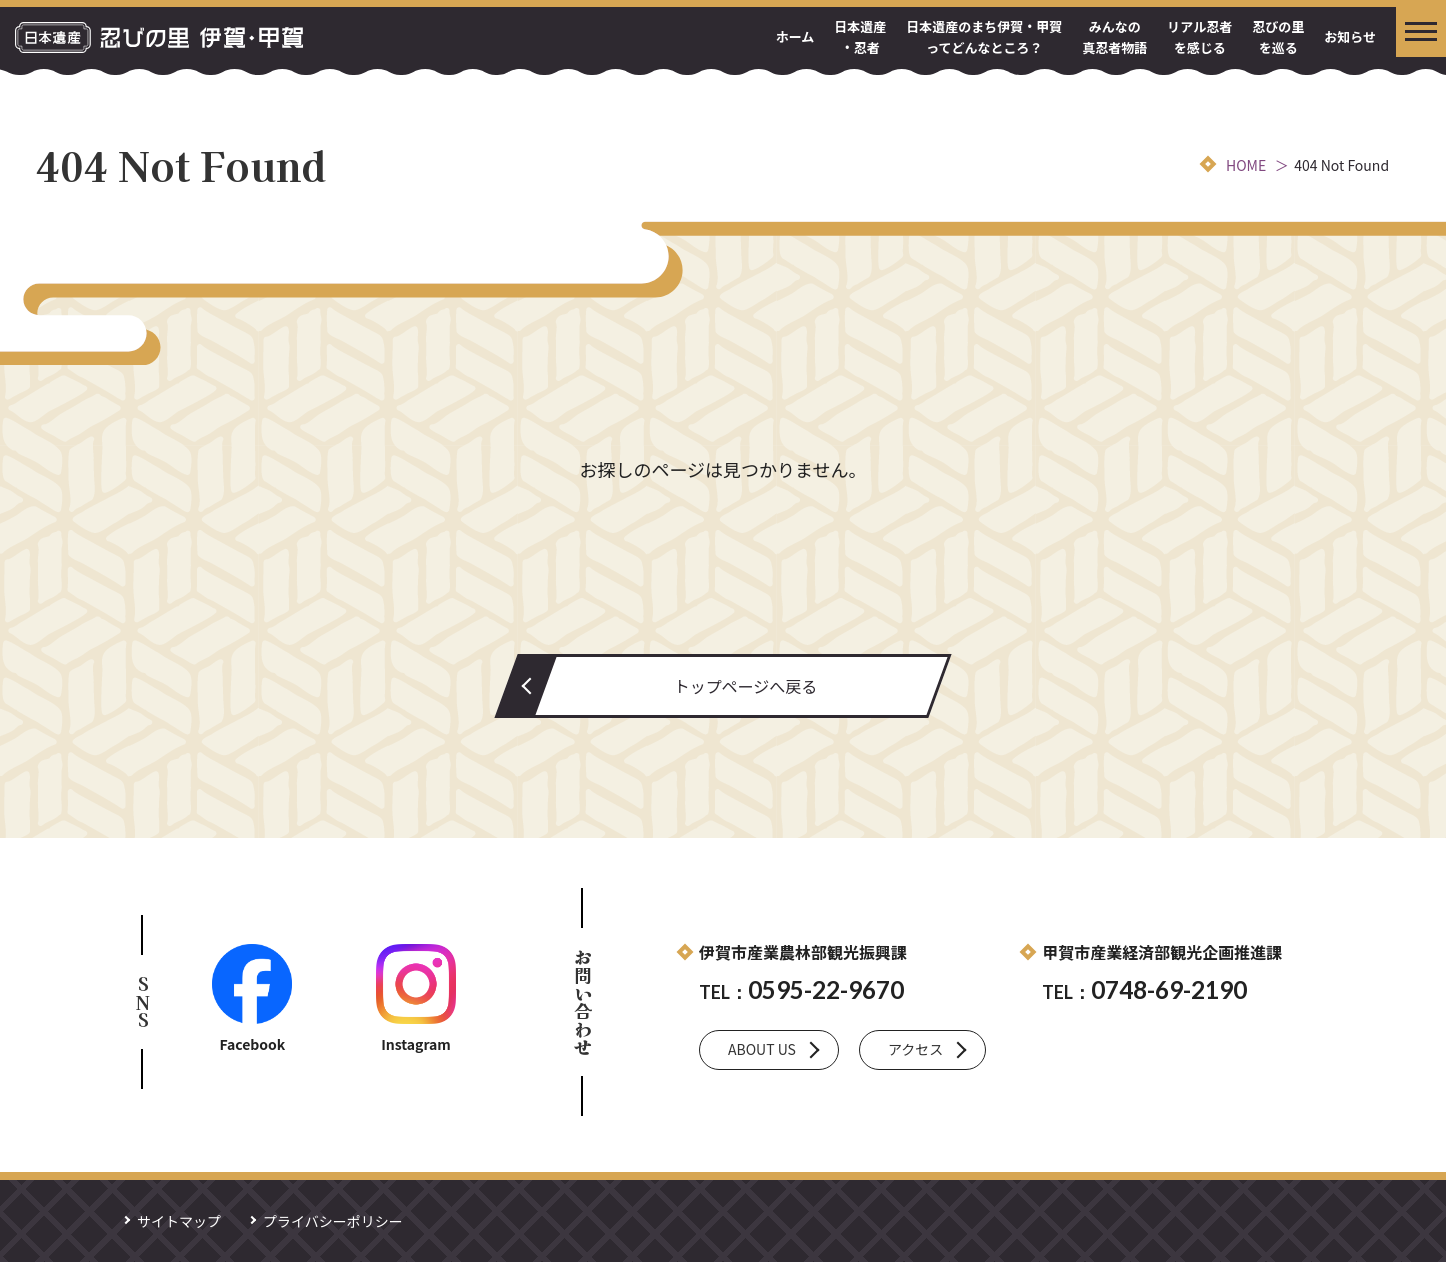 The image size is (1446, 1262). What do you see at coordinates (1199, 37) in the screenshot?
I see `リアル忍者を感じる` at bounding box center [1199, 37].